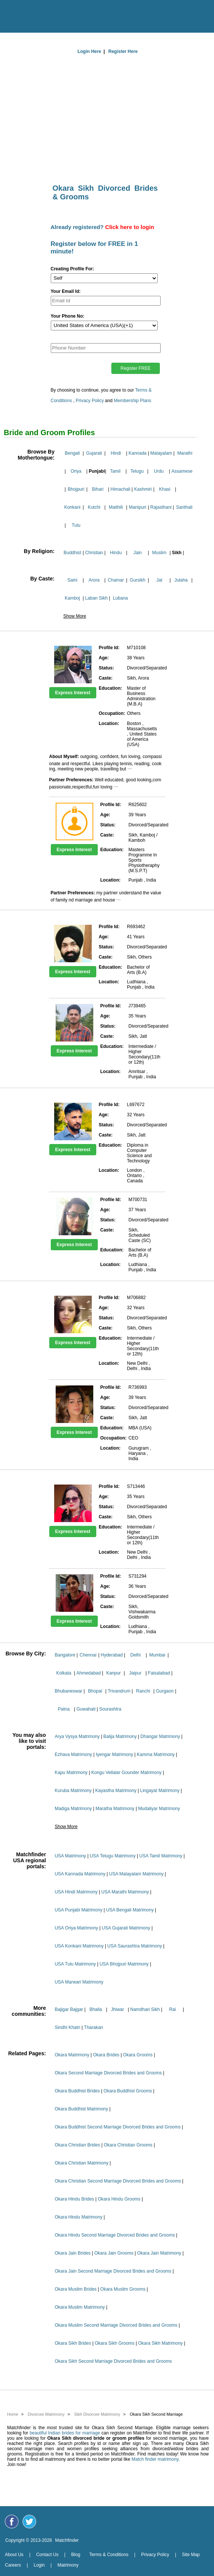 This screenshot has width=214, height=2576. I want to click on Jain, so click(138, 552).